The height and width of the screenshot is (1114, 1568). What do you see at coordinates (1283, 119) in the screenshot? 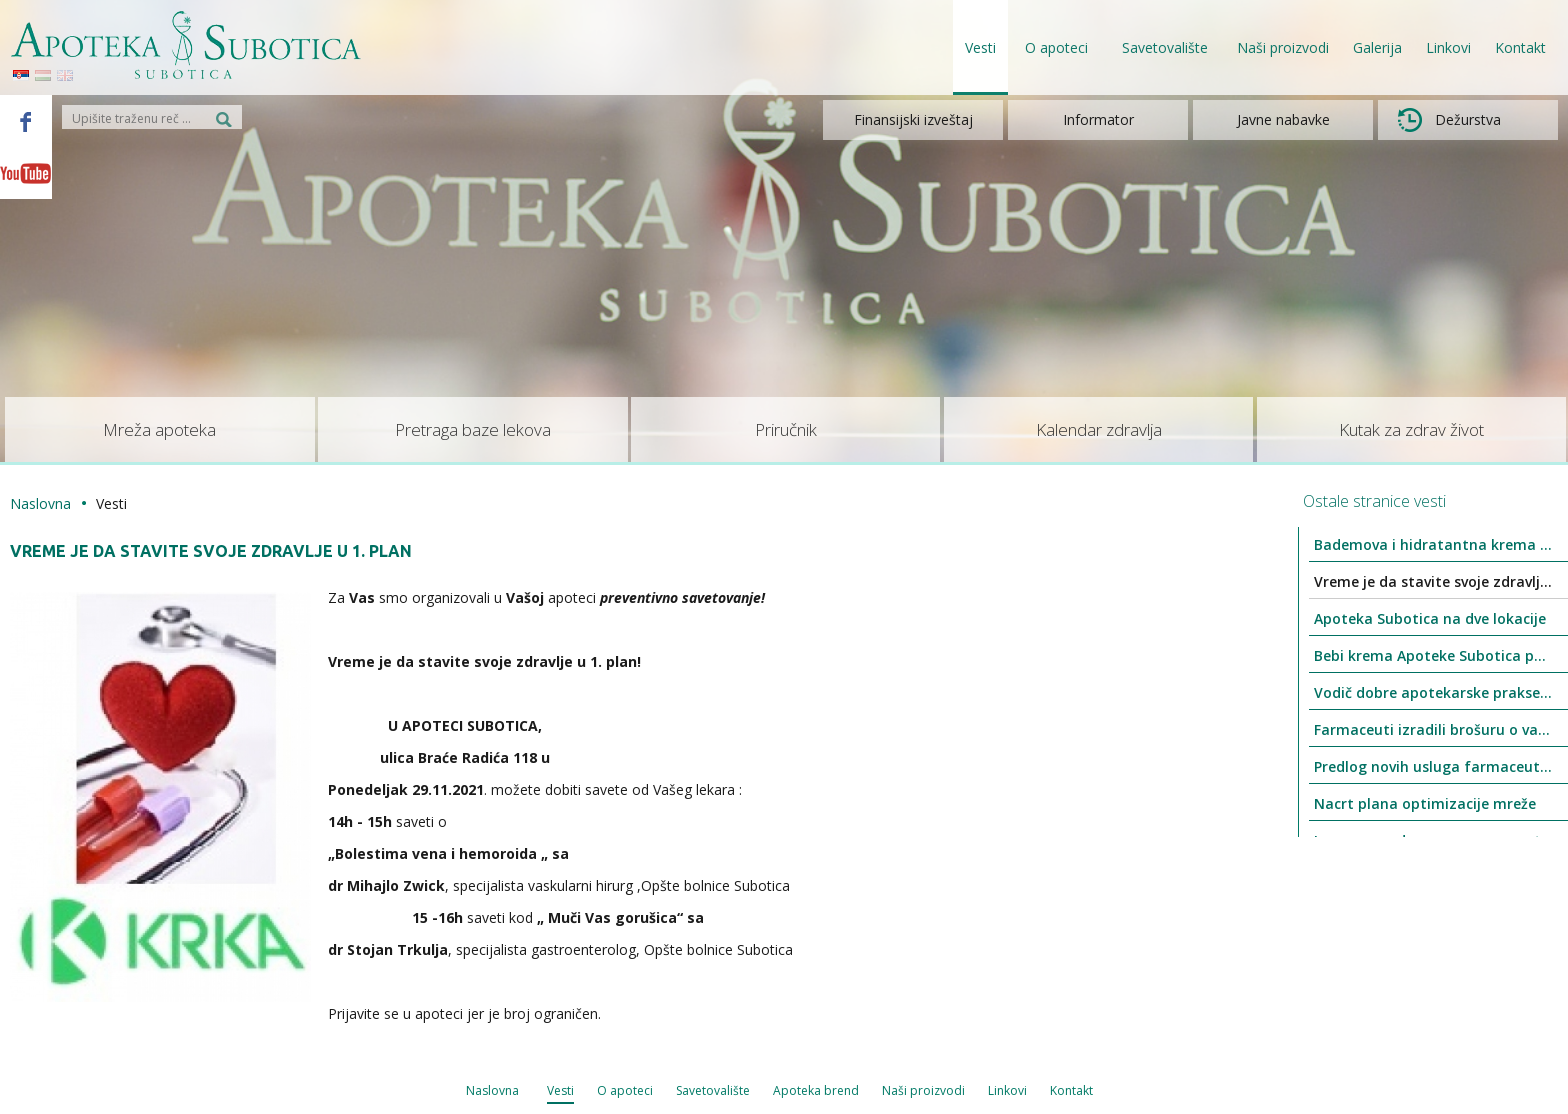
I see `Javne nabavke` at bounding box center [1283, 119].